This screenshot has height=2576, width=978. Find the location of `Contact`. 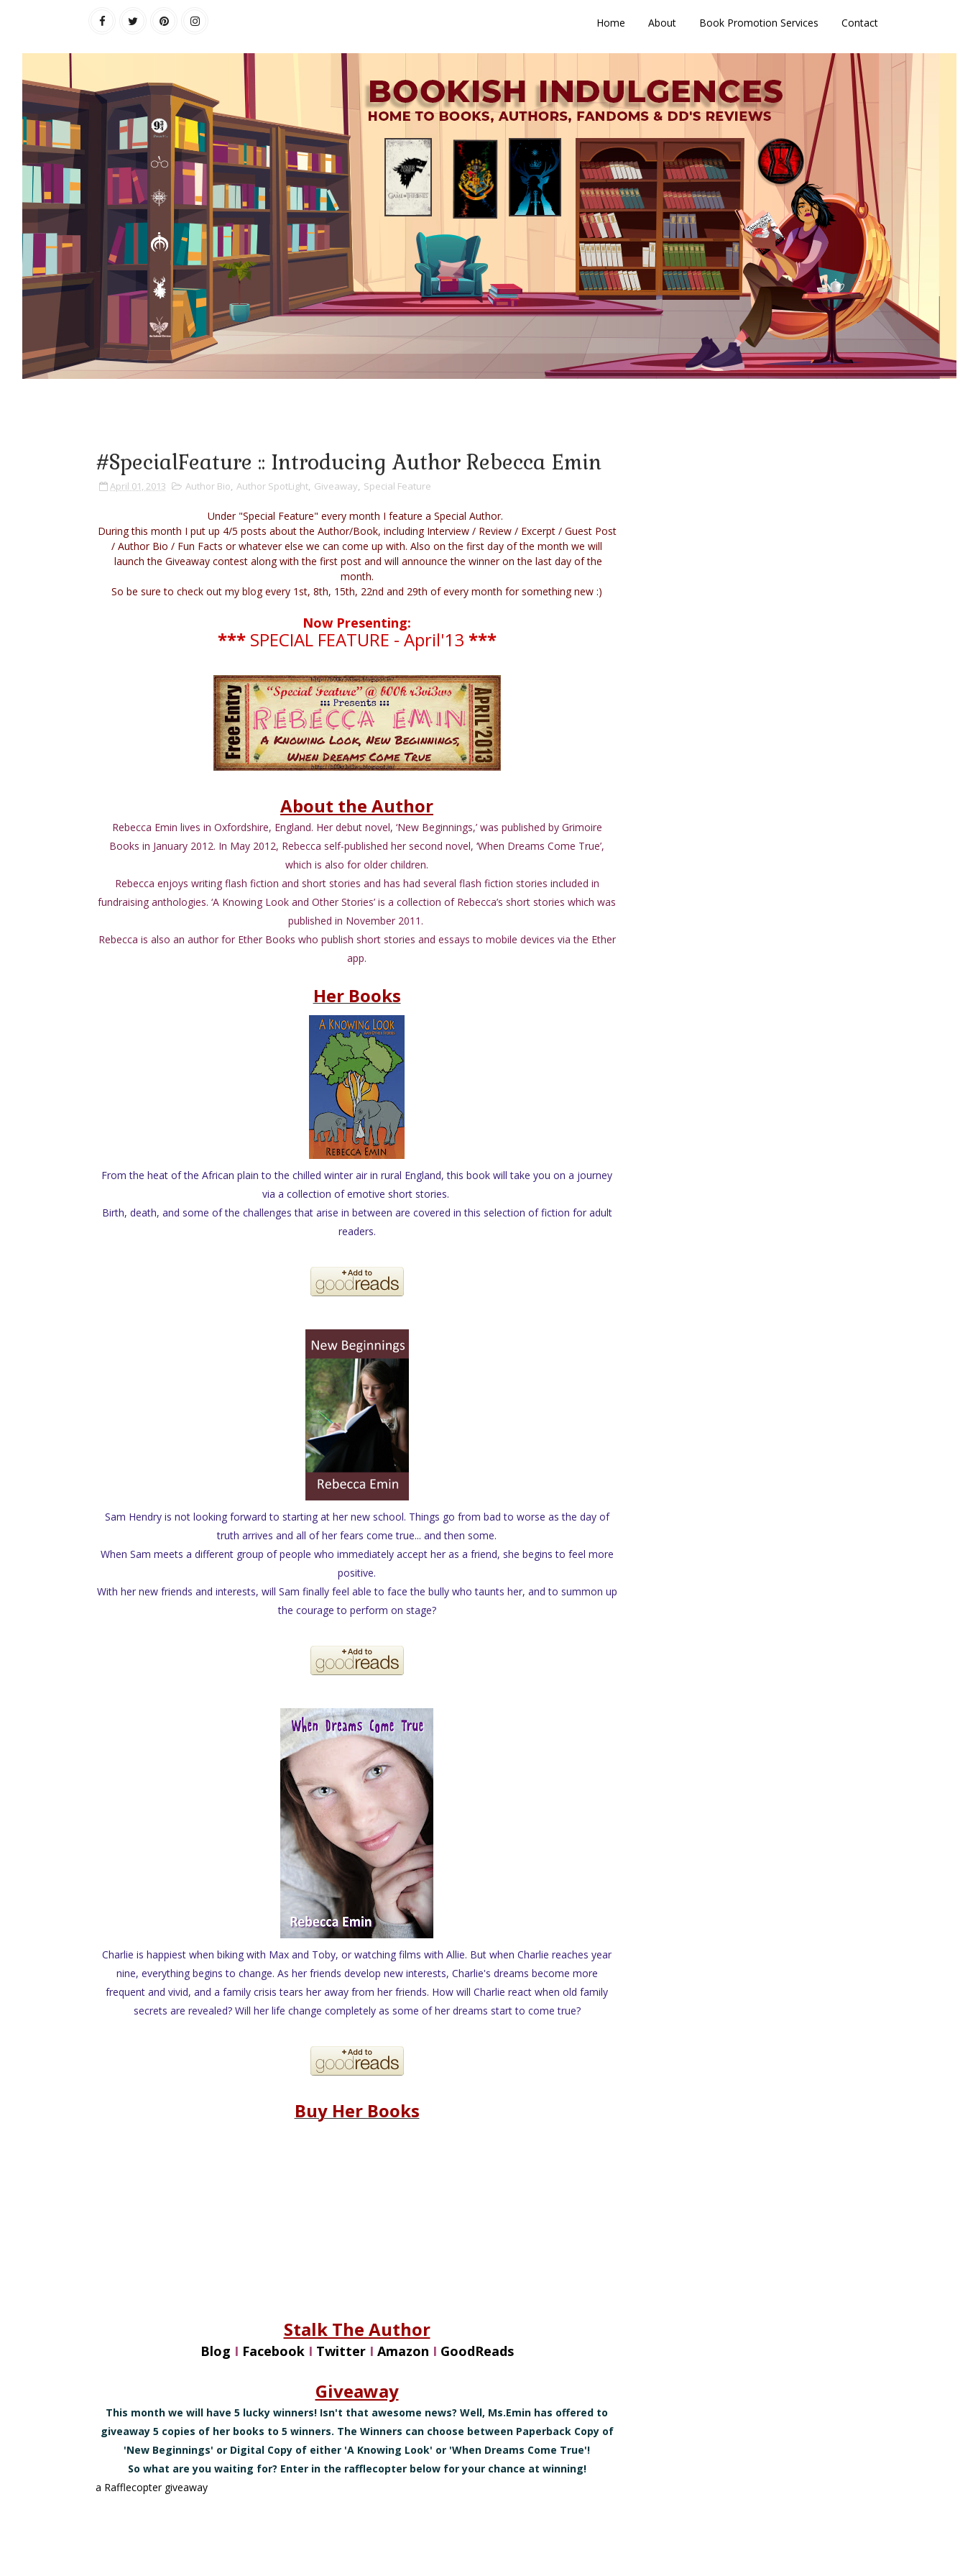

Contact is located at coordinates (859, 22).